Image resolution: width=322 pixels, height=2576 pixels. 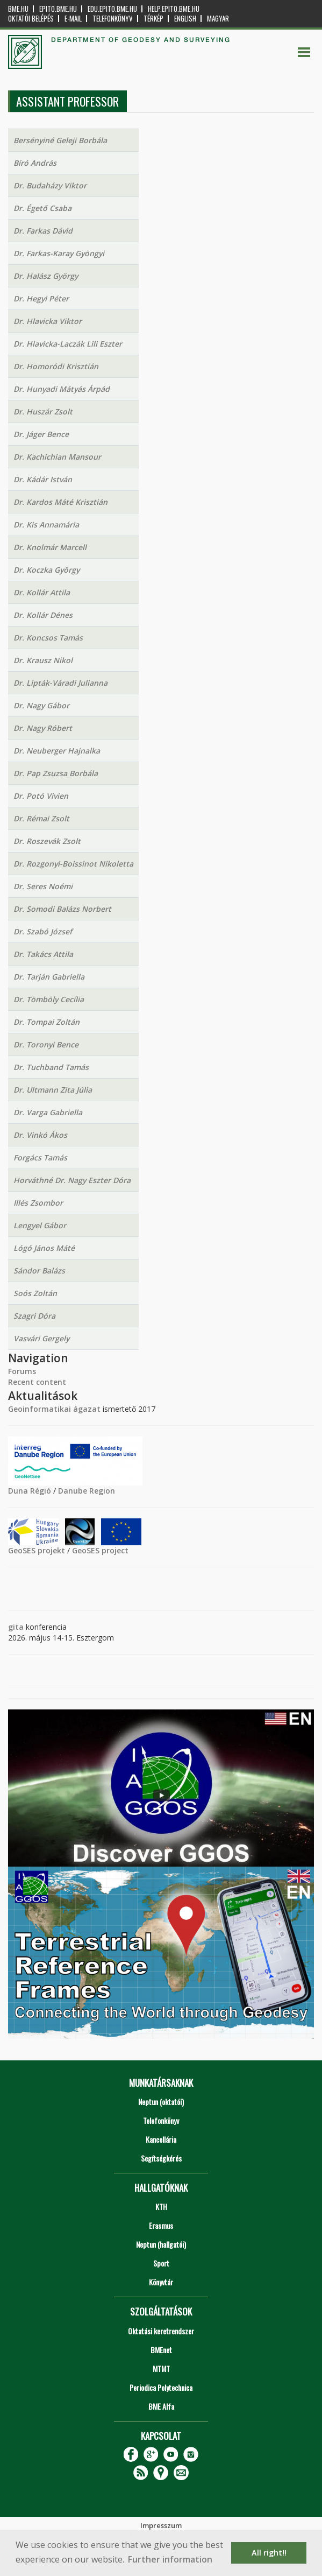 What do you see at coordinates (161, 2387) in the screenshot?
I see `Periodica Polytechnica` at bounding box center [161, 2387].